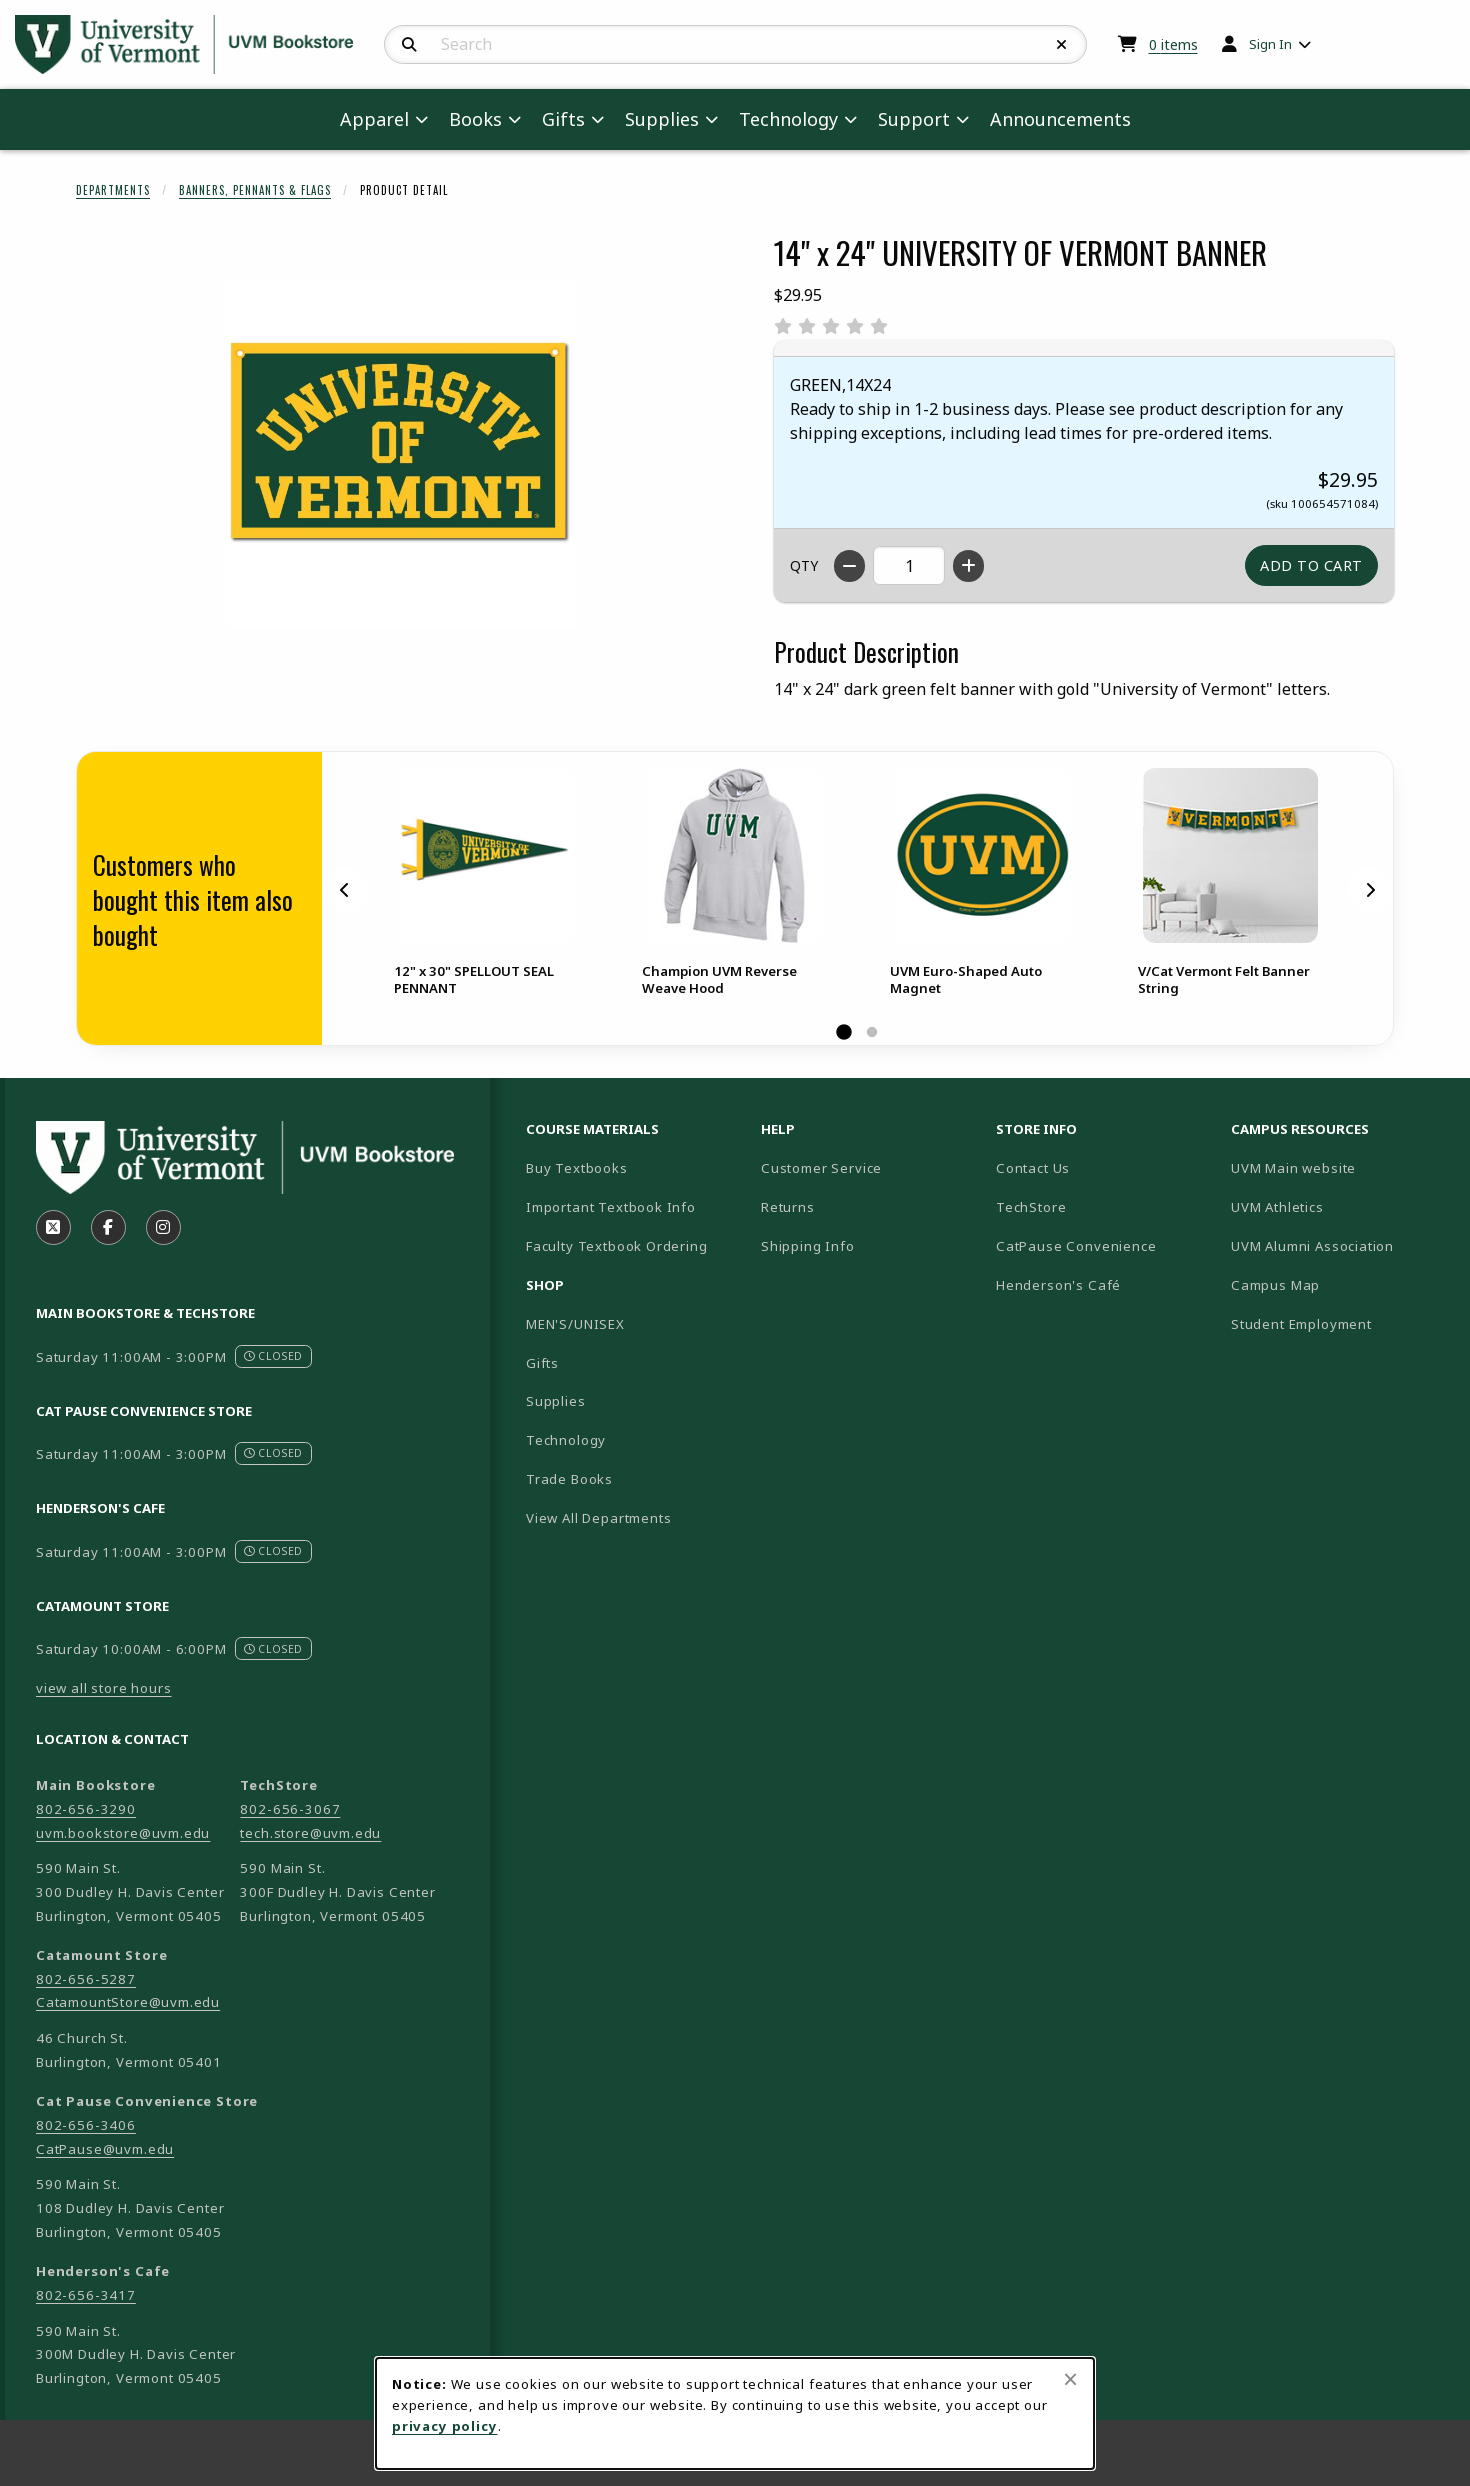  What do you see at coordinates (1076, 1246) in the screenshot?
I see `CatPause Convenience` at bounding box center [1076, 1246].